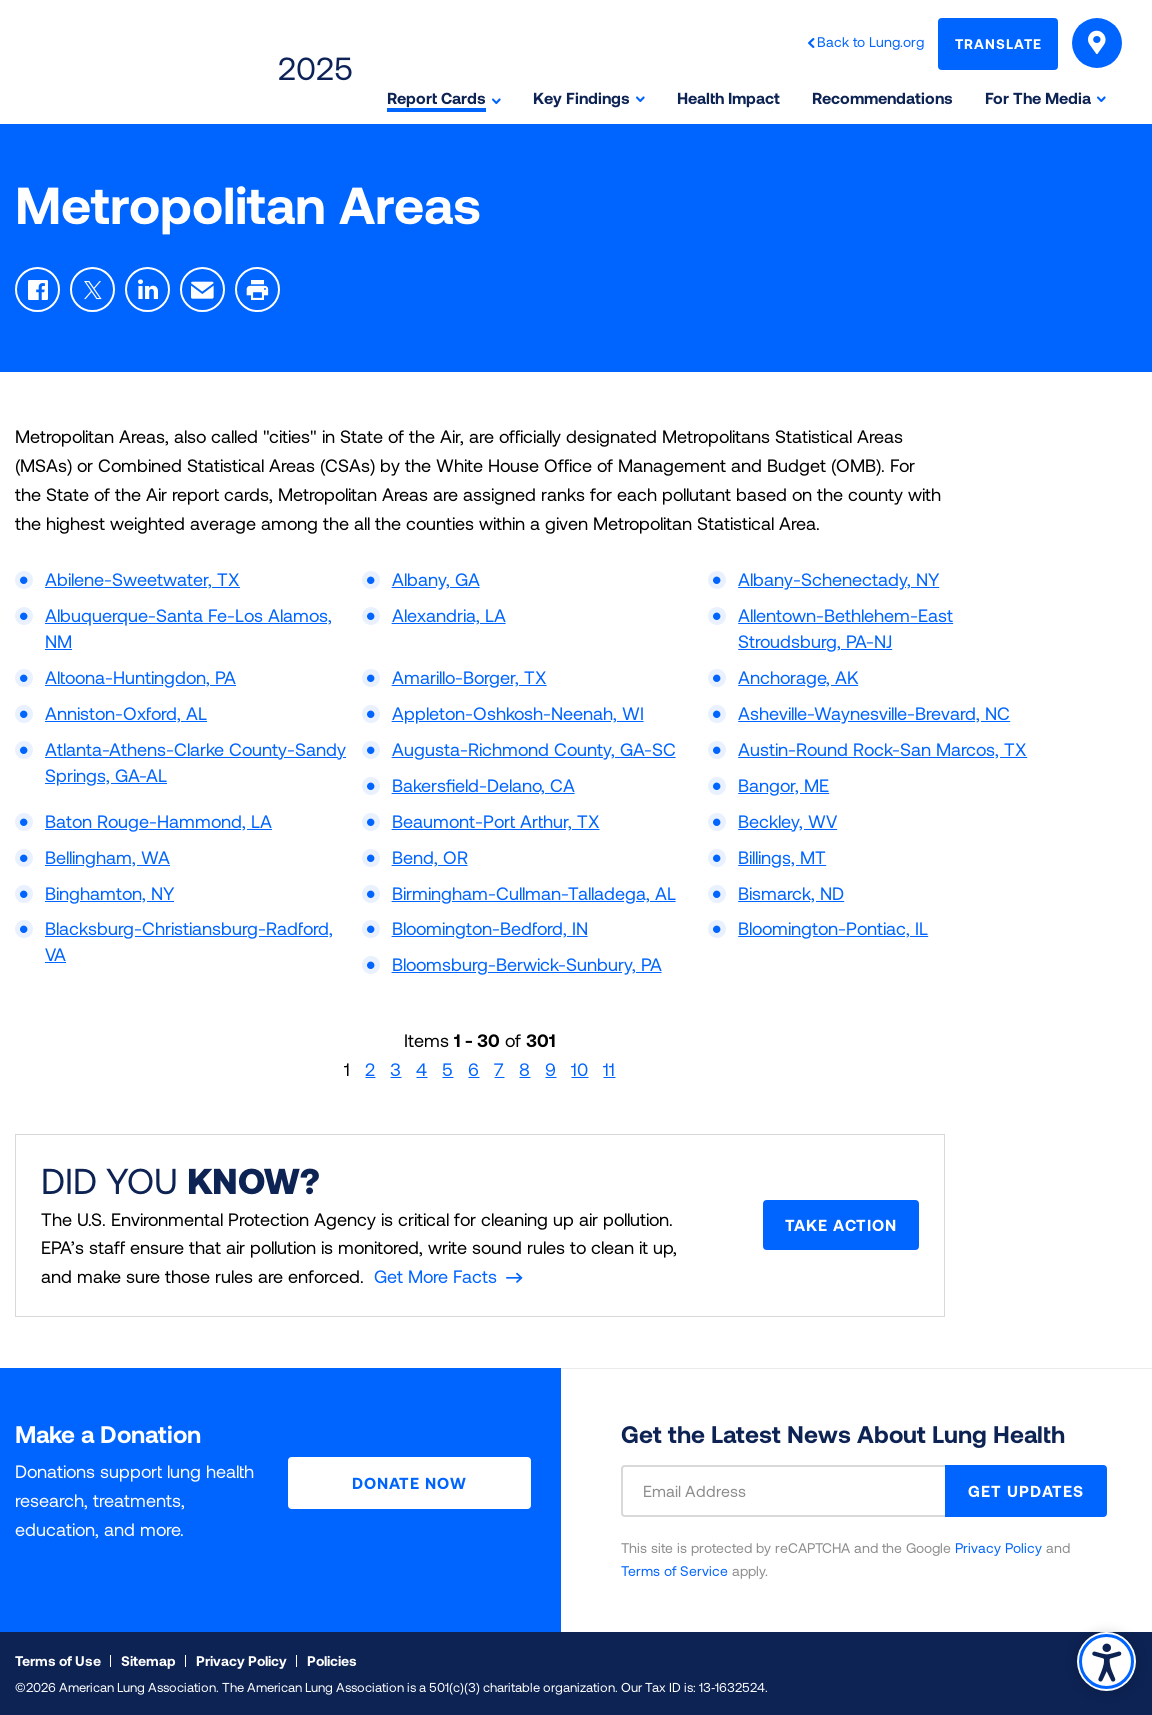 This screenshot has height=1715, width=1152. Describe the element at coordinates (674, 1570) in the screenshot. I see `Terms of Service` at that location.